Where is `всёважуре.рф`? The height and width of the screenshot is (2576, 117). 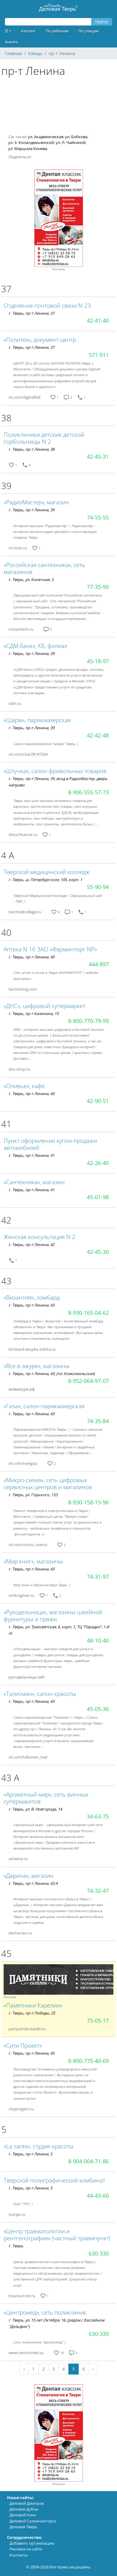
всёважуре.рф is located at coordinates (22, 1389).